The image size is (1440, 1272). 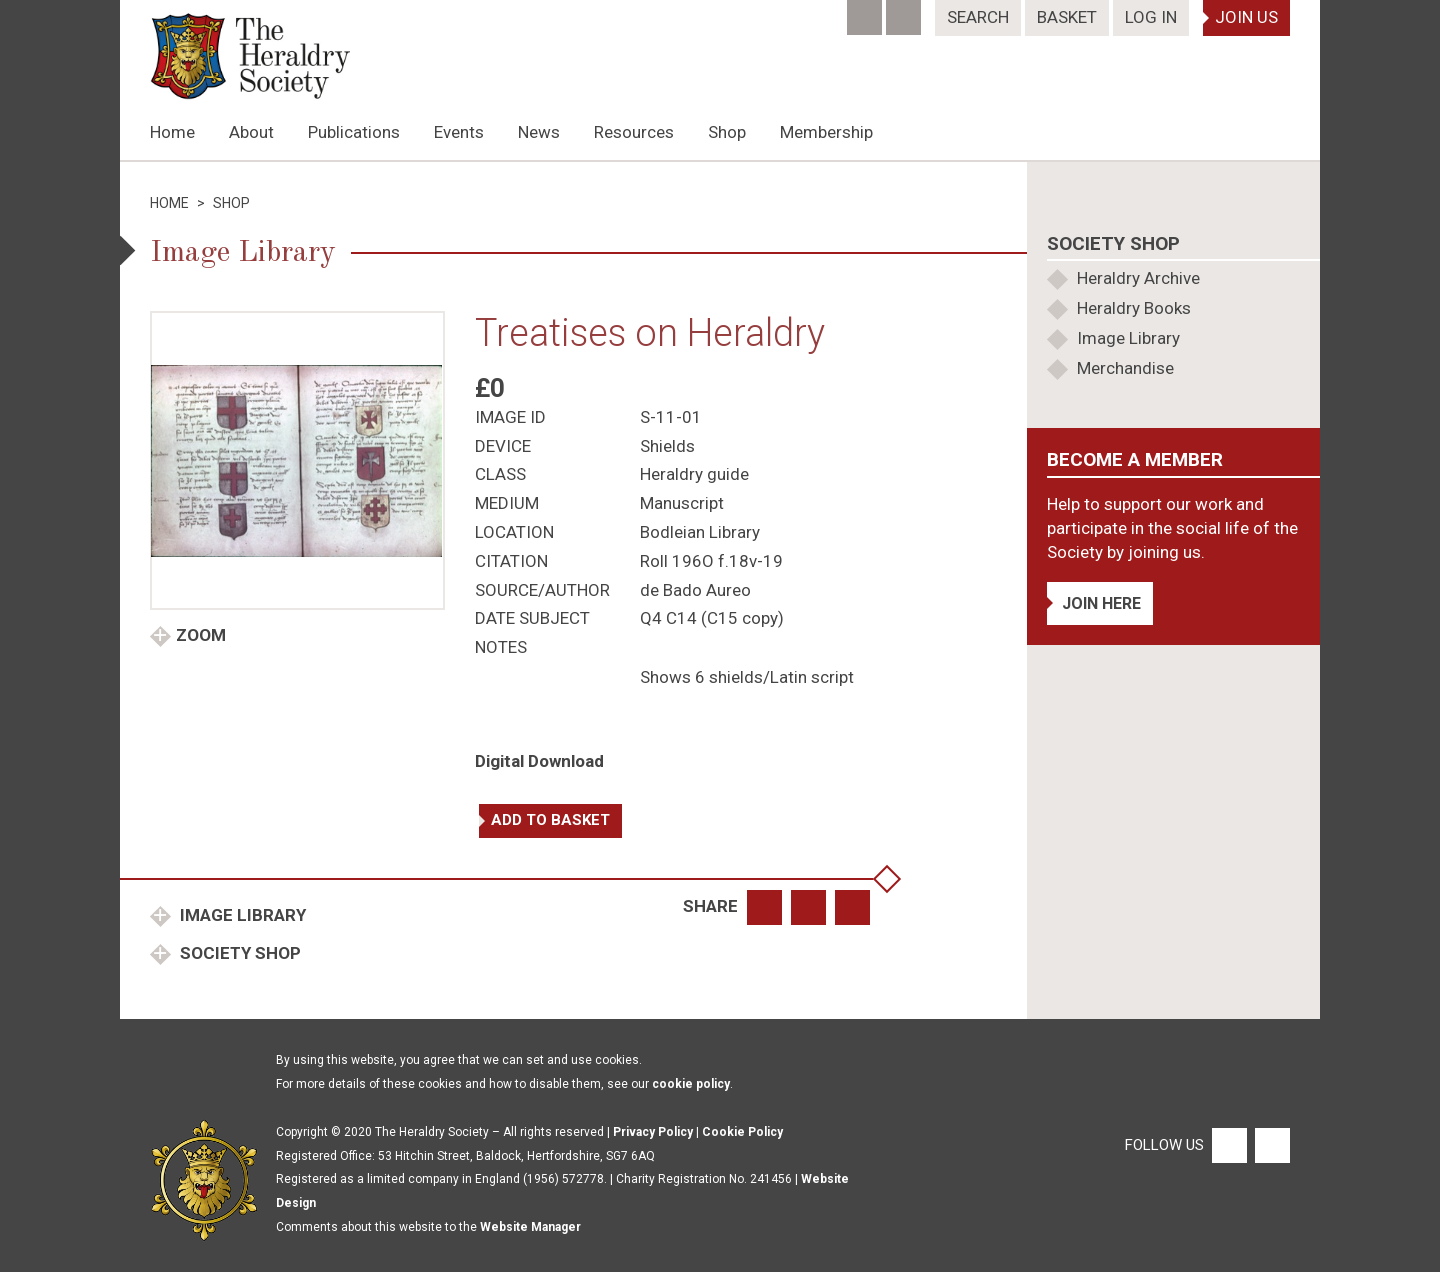 What do you see at coordinates (1067, 17) in the screenshot?
I see `Basket` at bounding box center [1067, 17].